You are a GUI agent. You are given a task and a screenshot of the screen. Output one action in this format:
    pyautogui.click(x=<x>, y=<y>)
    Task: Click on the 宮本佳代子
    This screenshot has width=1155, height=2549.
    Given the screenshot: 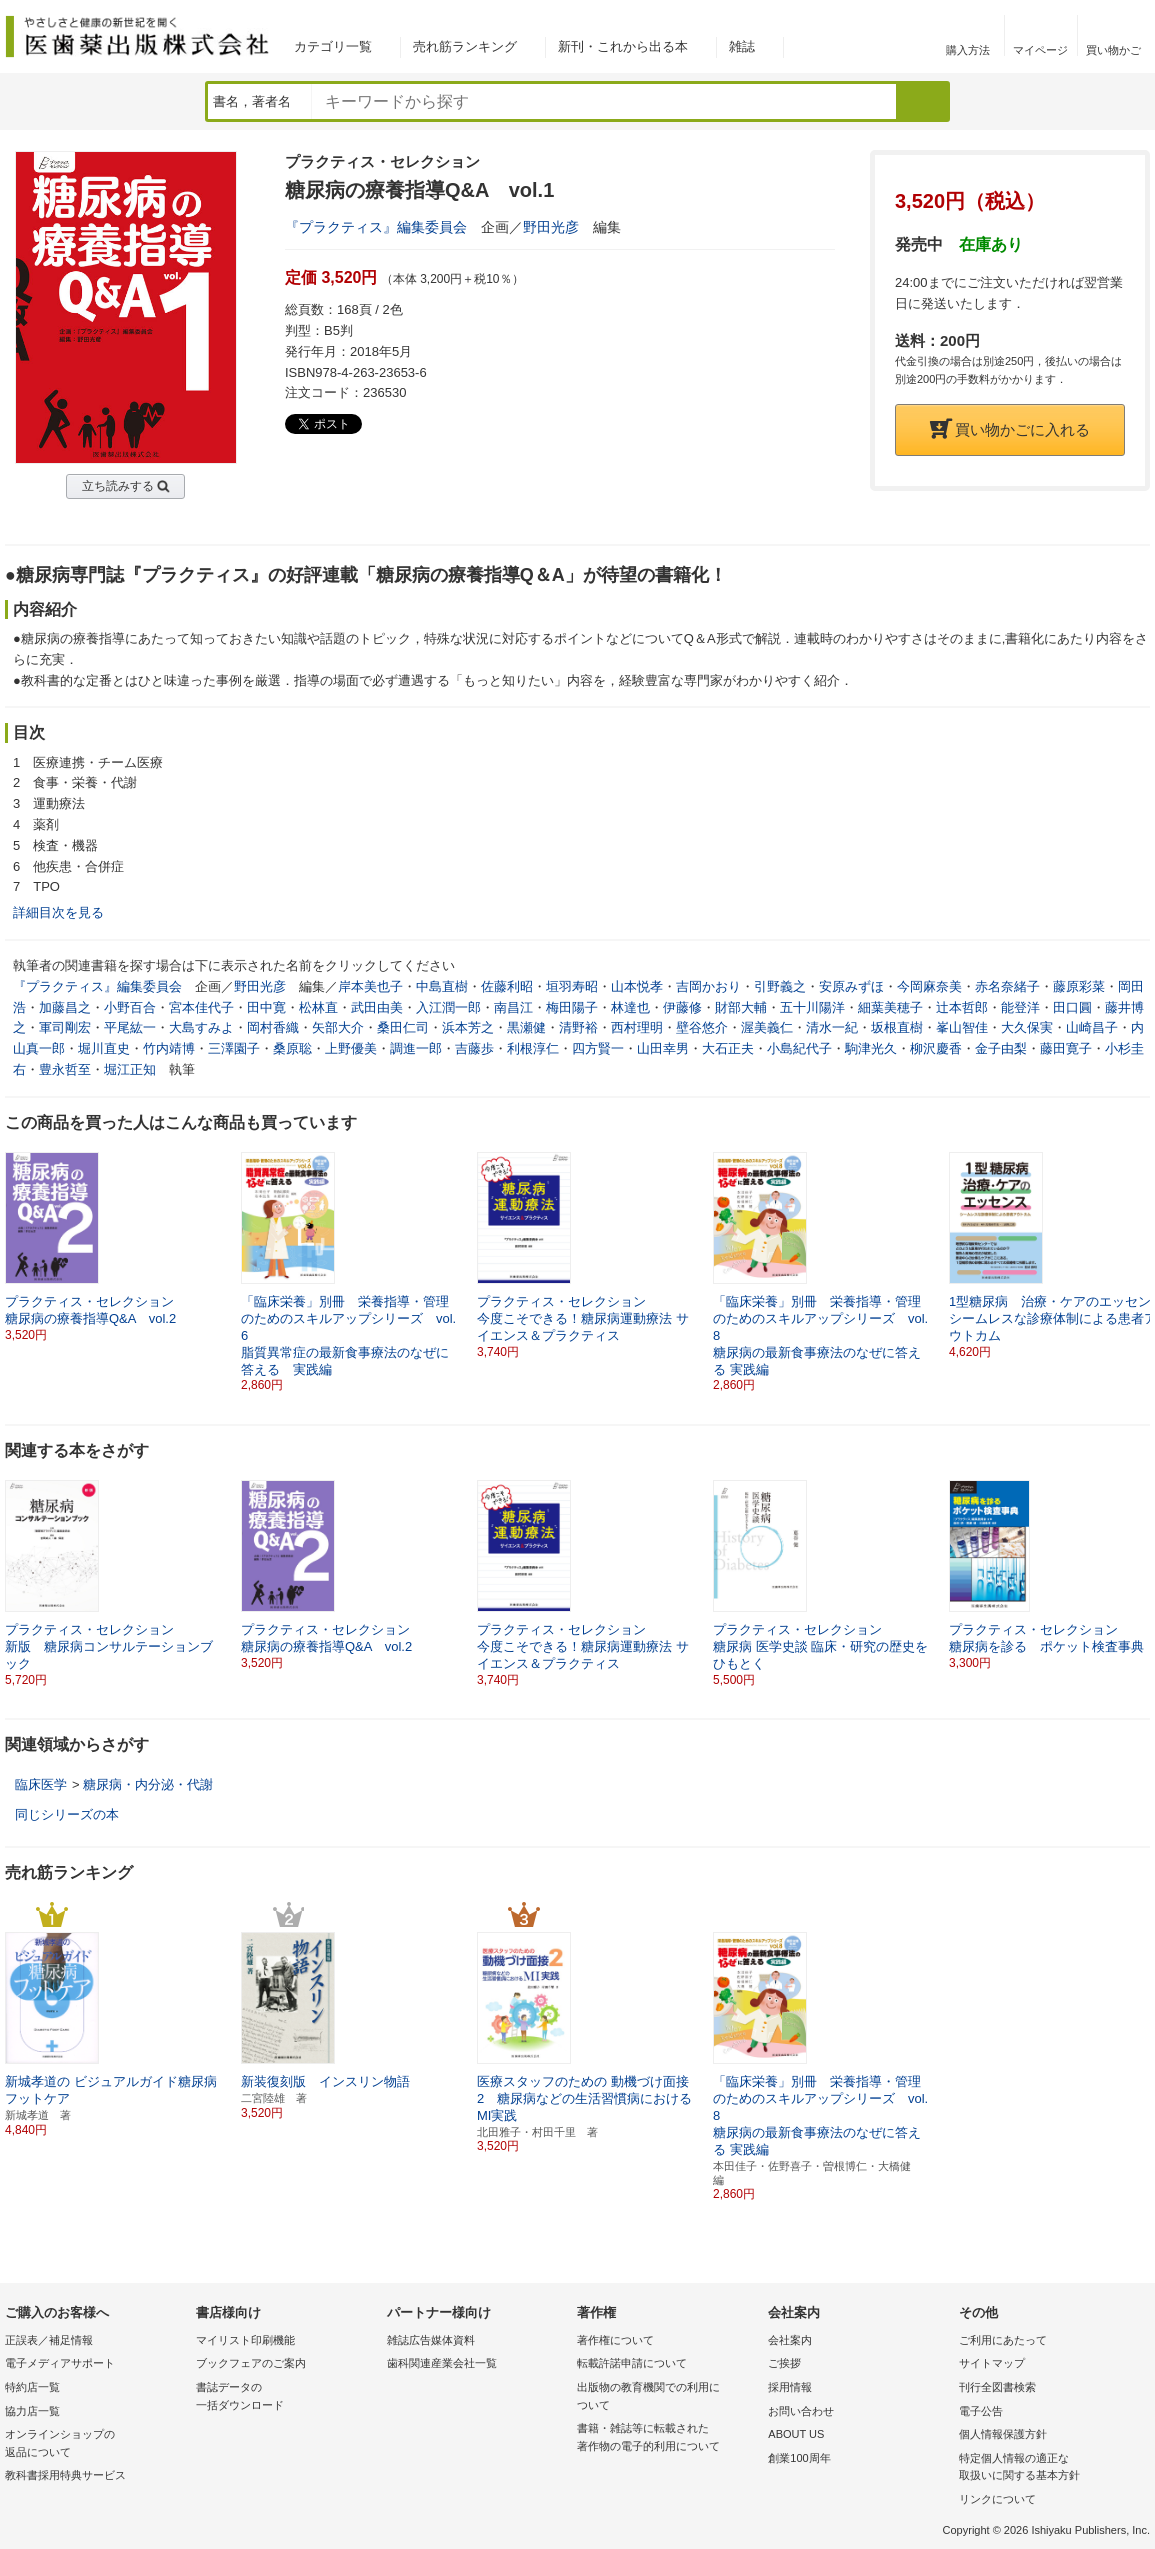 What is the action you would take?
    pyautogui.click(x=201, y=1007)
    